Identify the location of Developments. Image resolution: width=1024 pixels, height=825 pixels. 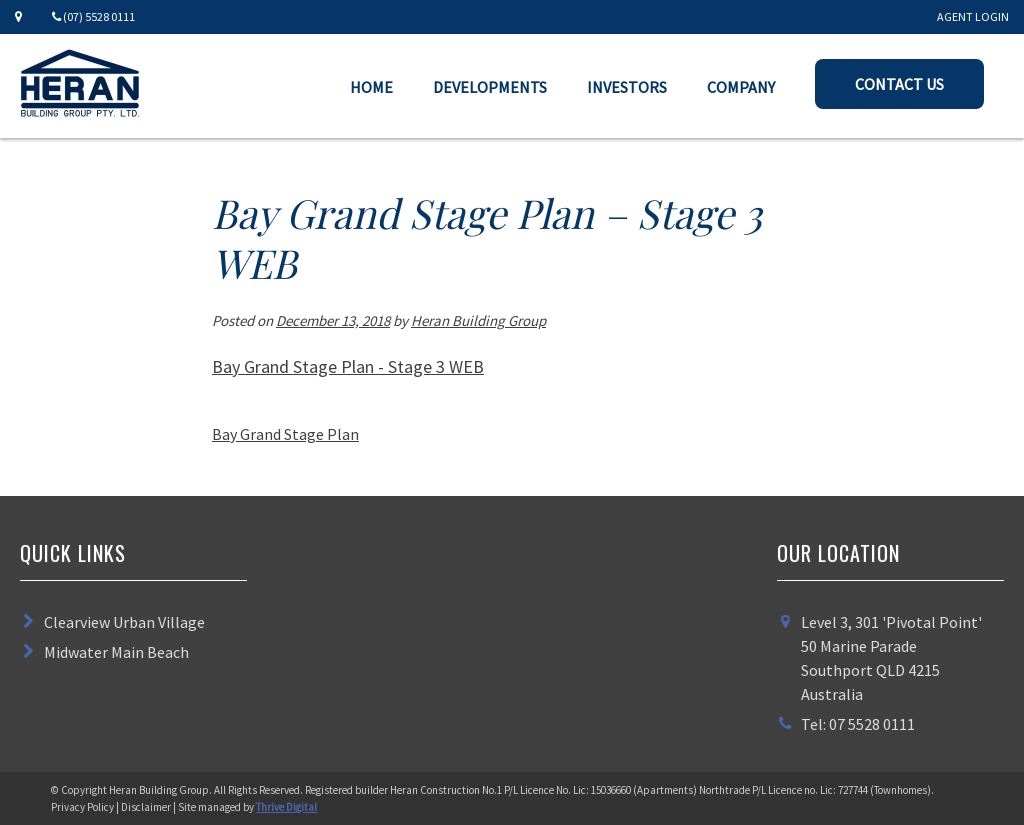
(490, 87).